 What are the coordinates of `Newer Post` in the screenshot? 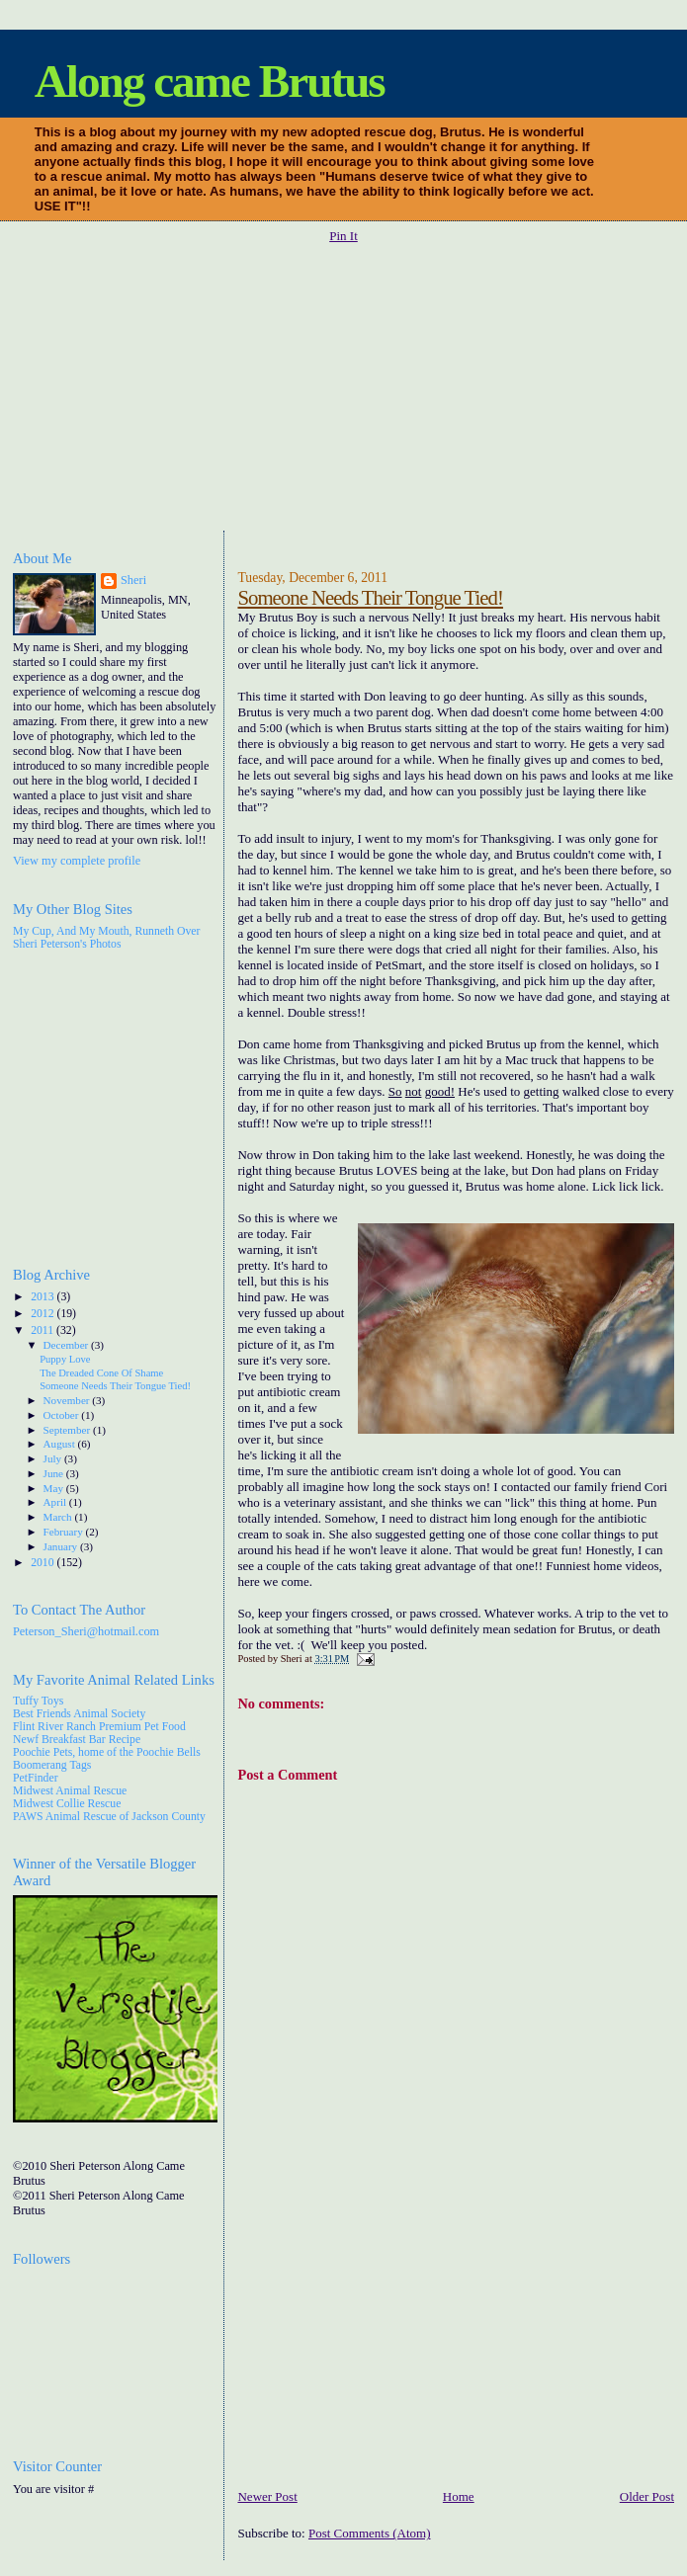 It's located at (267, 2496).